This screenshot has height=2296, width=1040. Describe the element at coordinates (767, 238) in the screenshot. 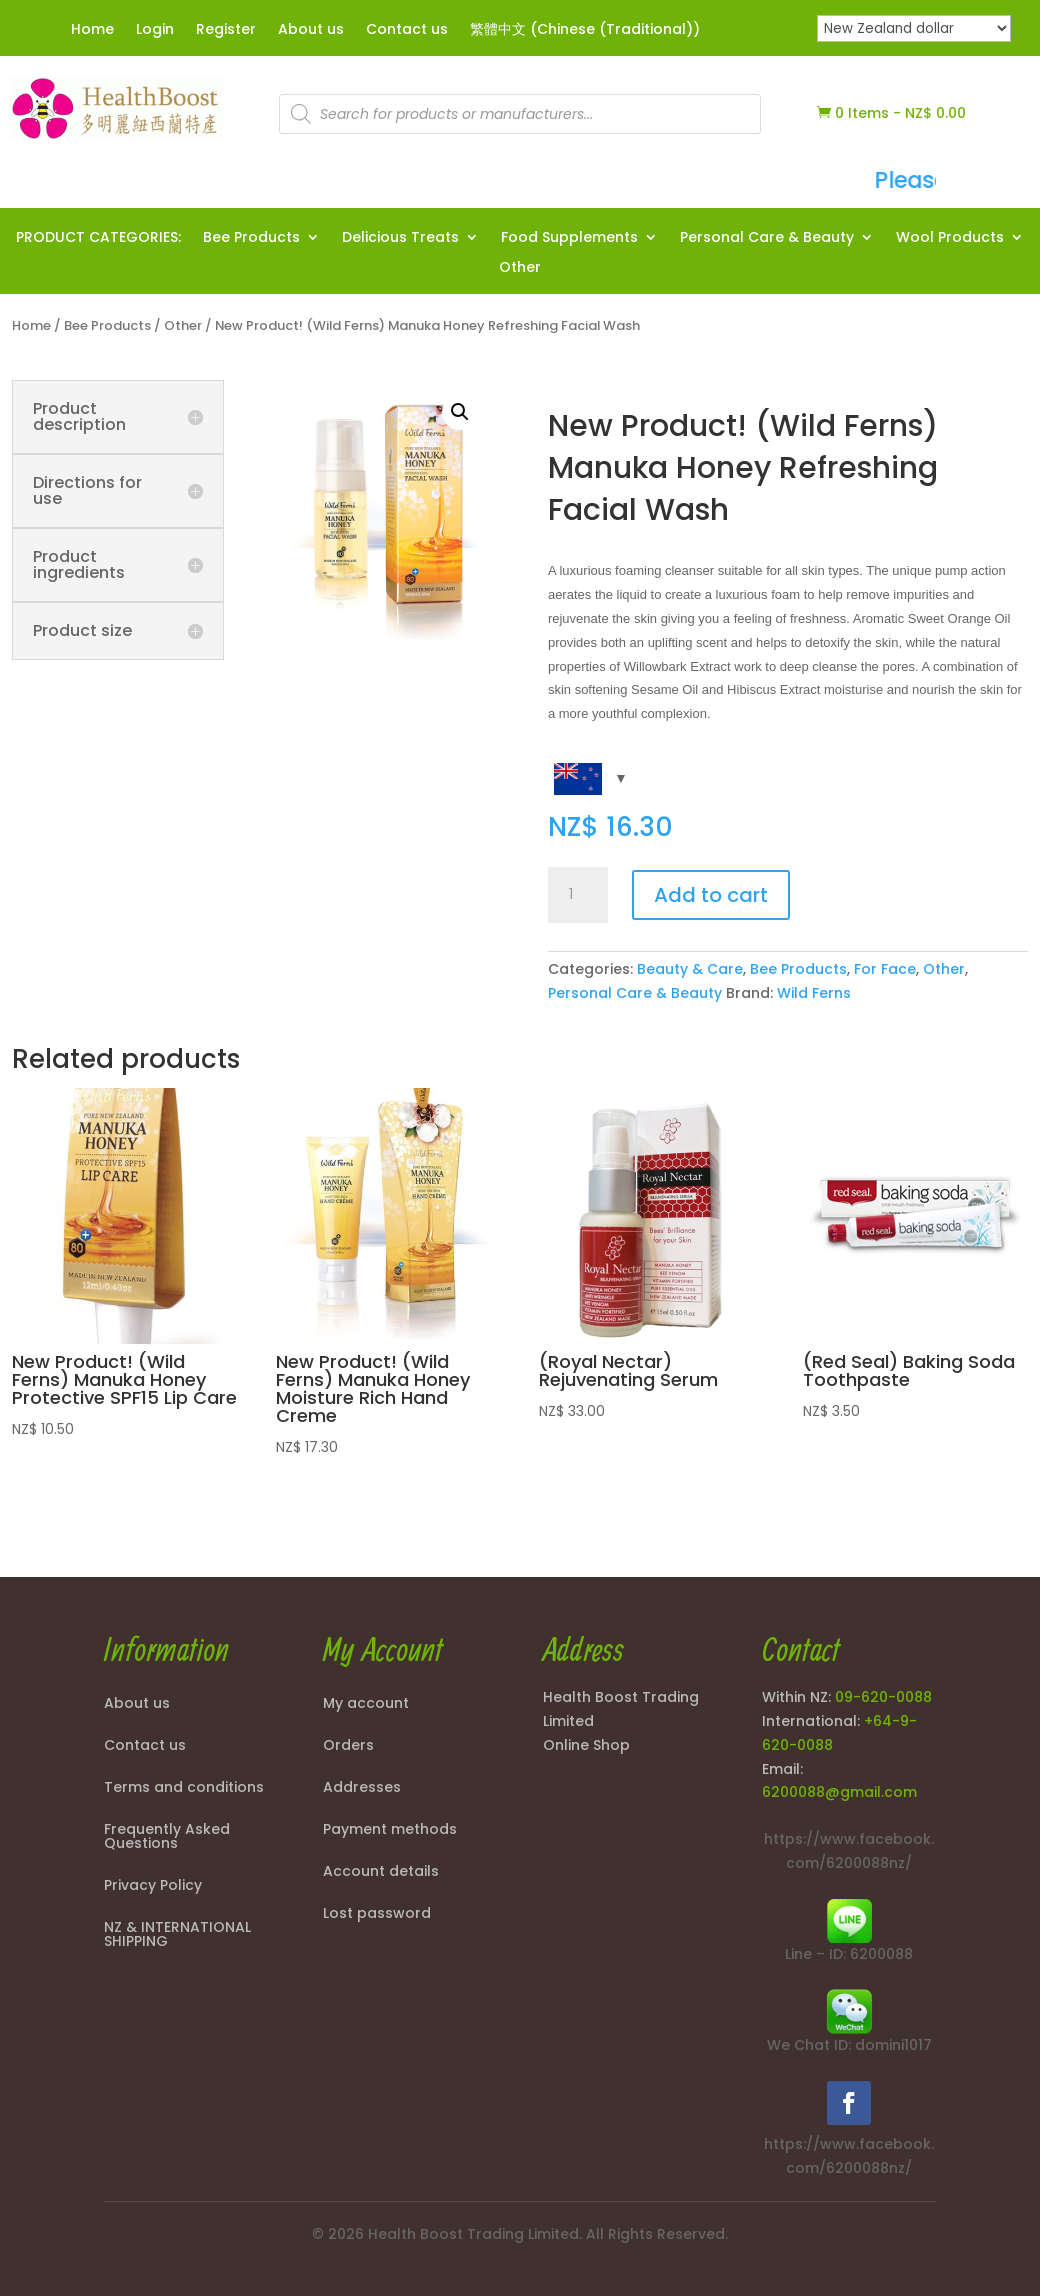

I see `Personal Care & Beauty` at that location.